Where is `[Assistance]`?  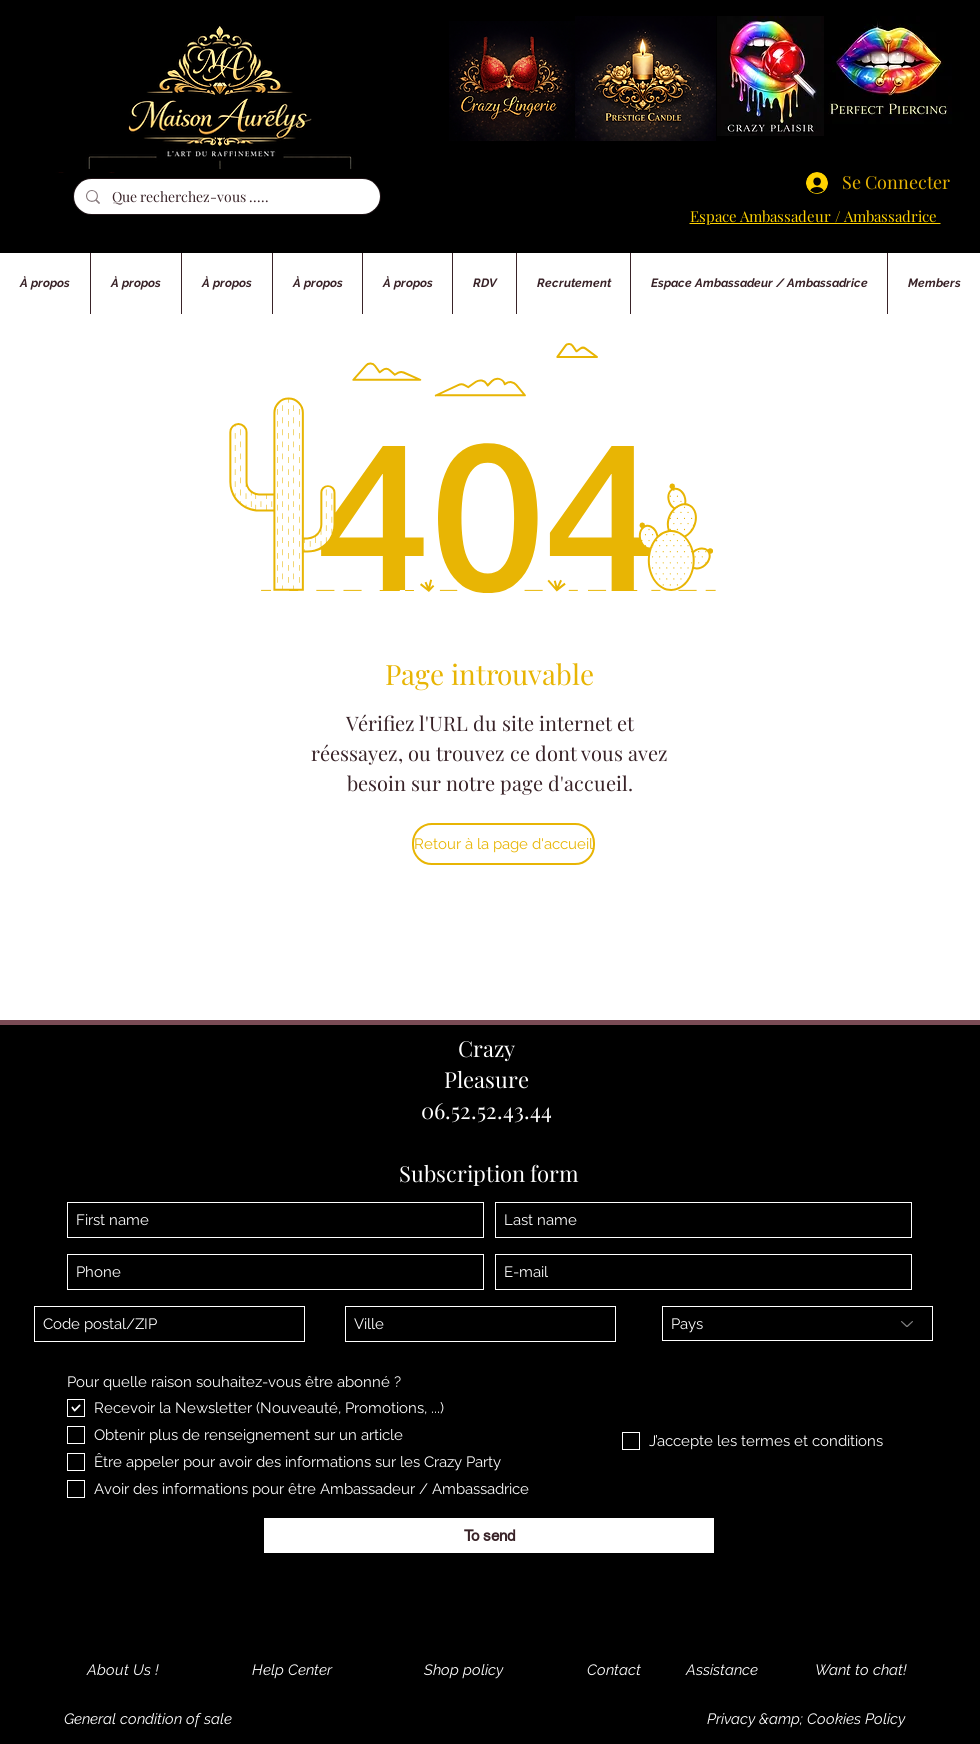 [Assistance] is located at coordinates (722, 1670).